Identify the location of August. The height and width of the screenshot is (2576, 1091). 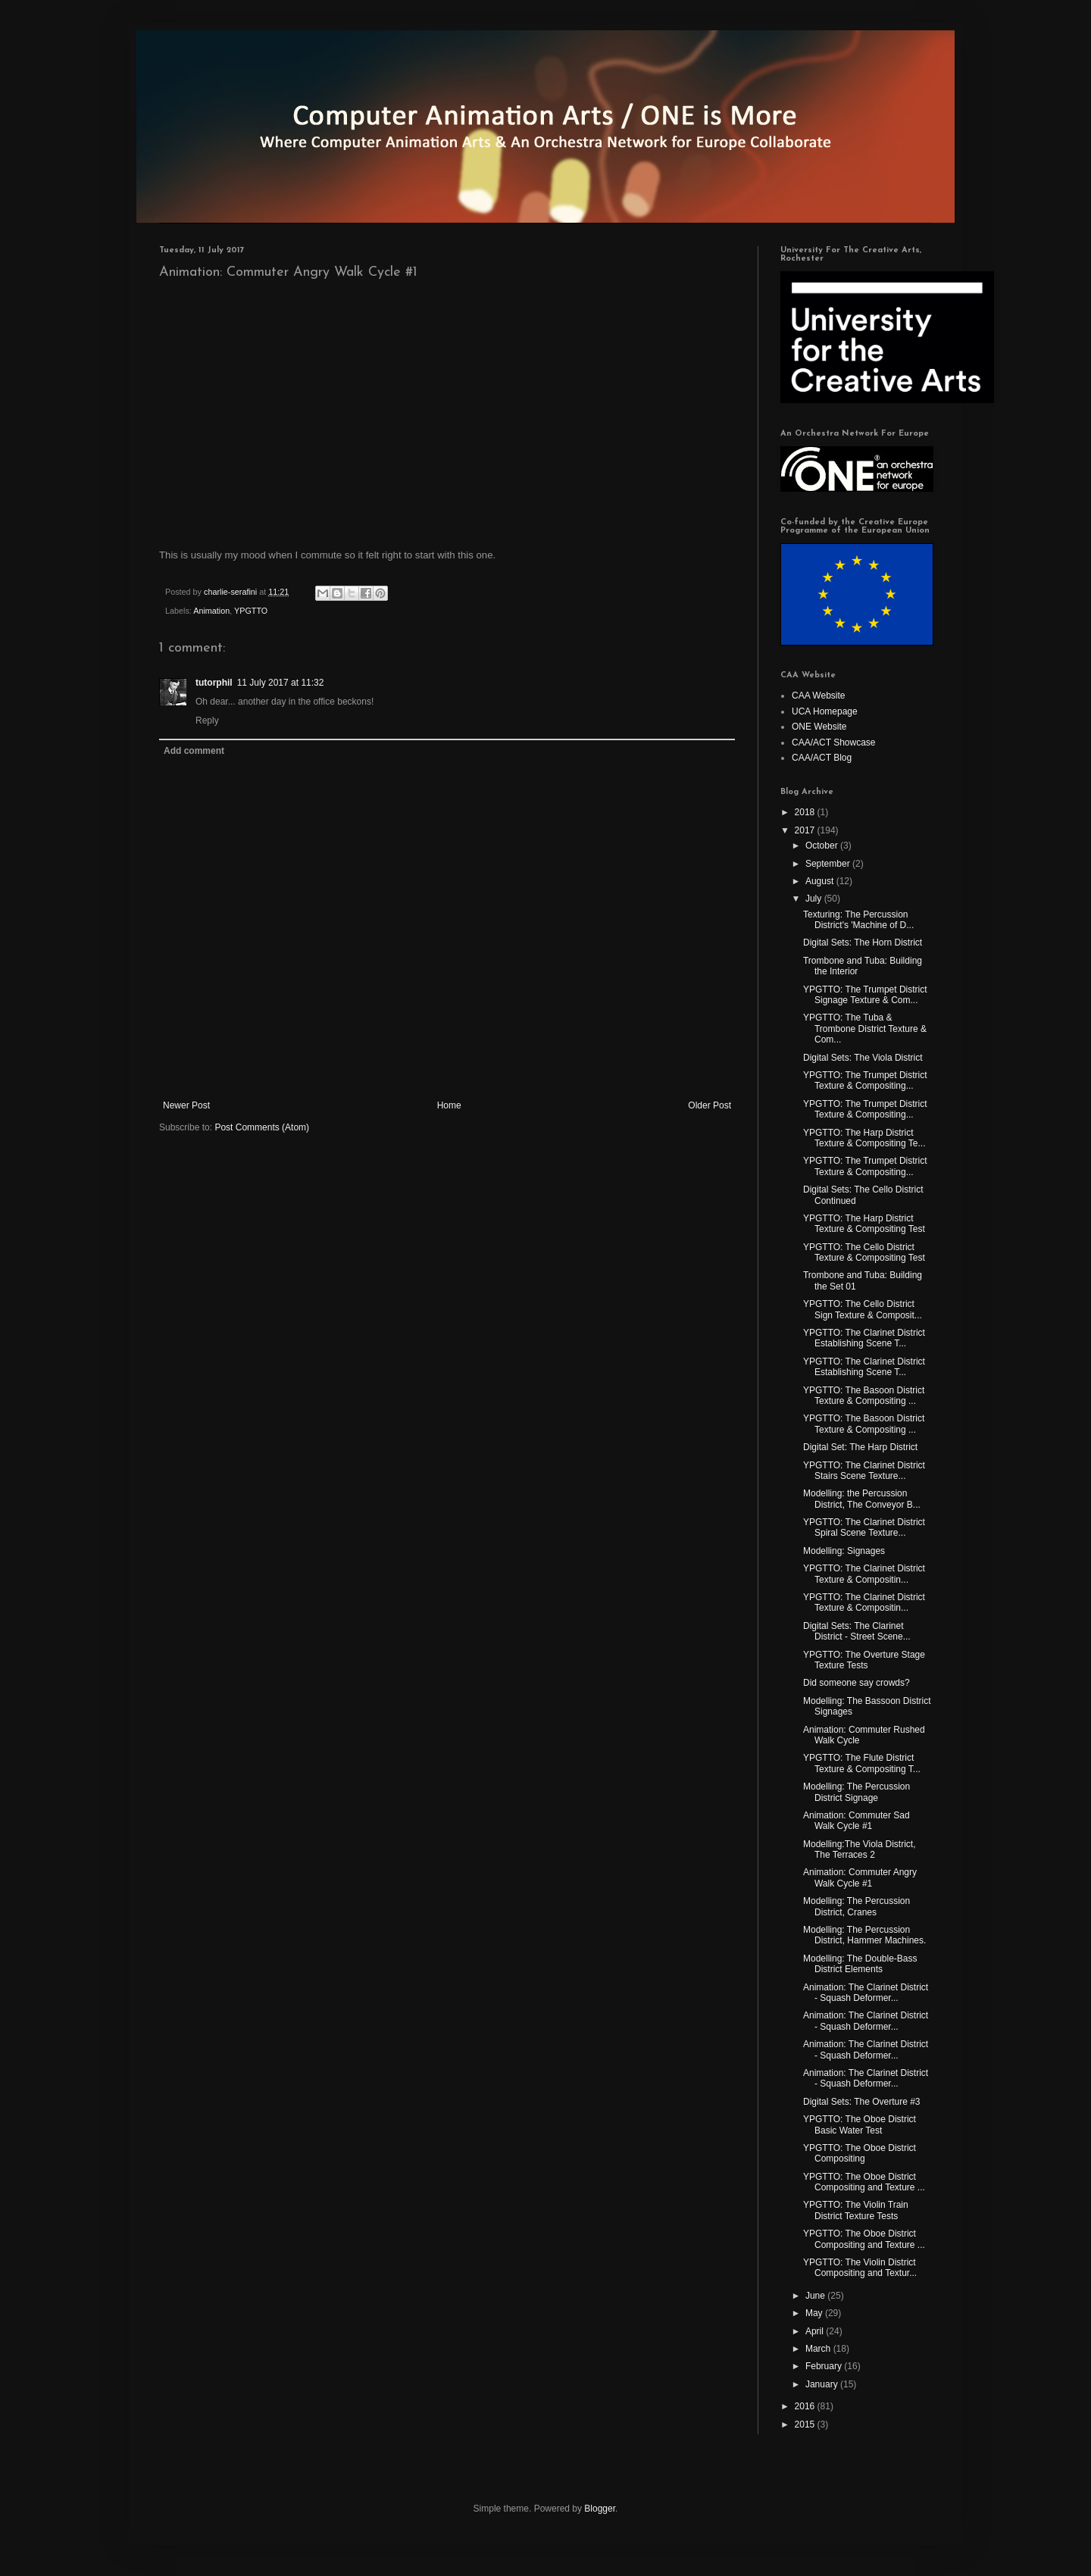
(820, 881).